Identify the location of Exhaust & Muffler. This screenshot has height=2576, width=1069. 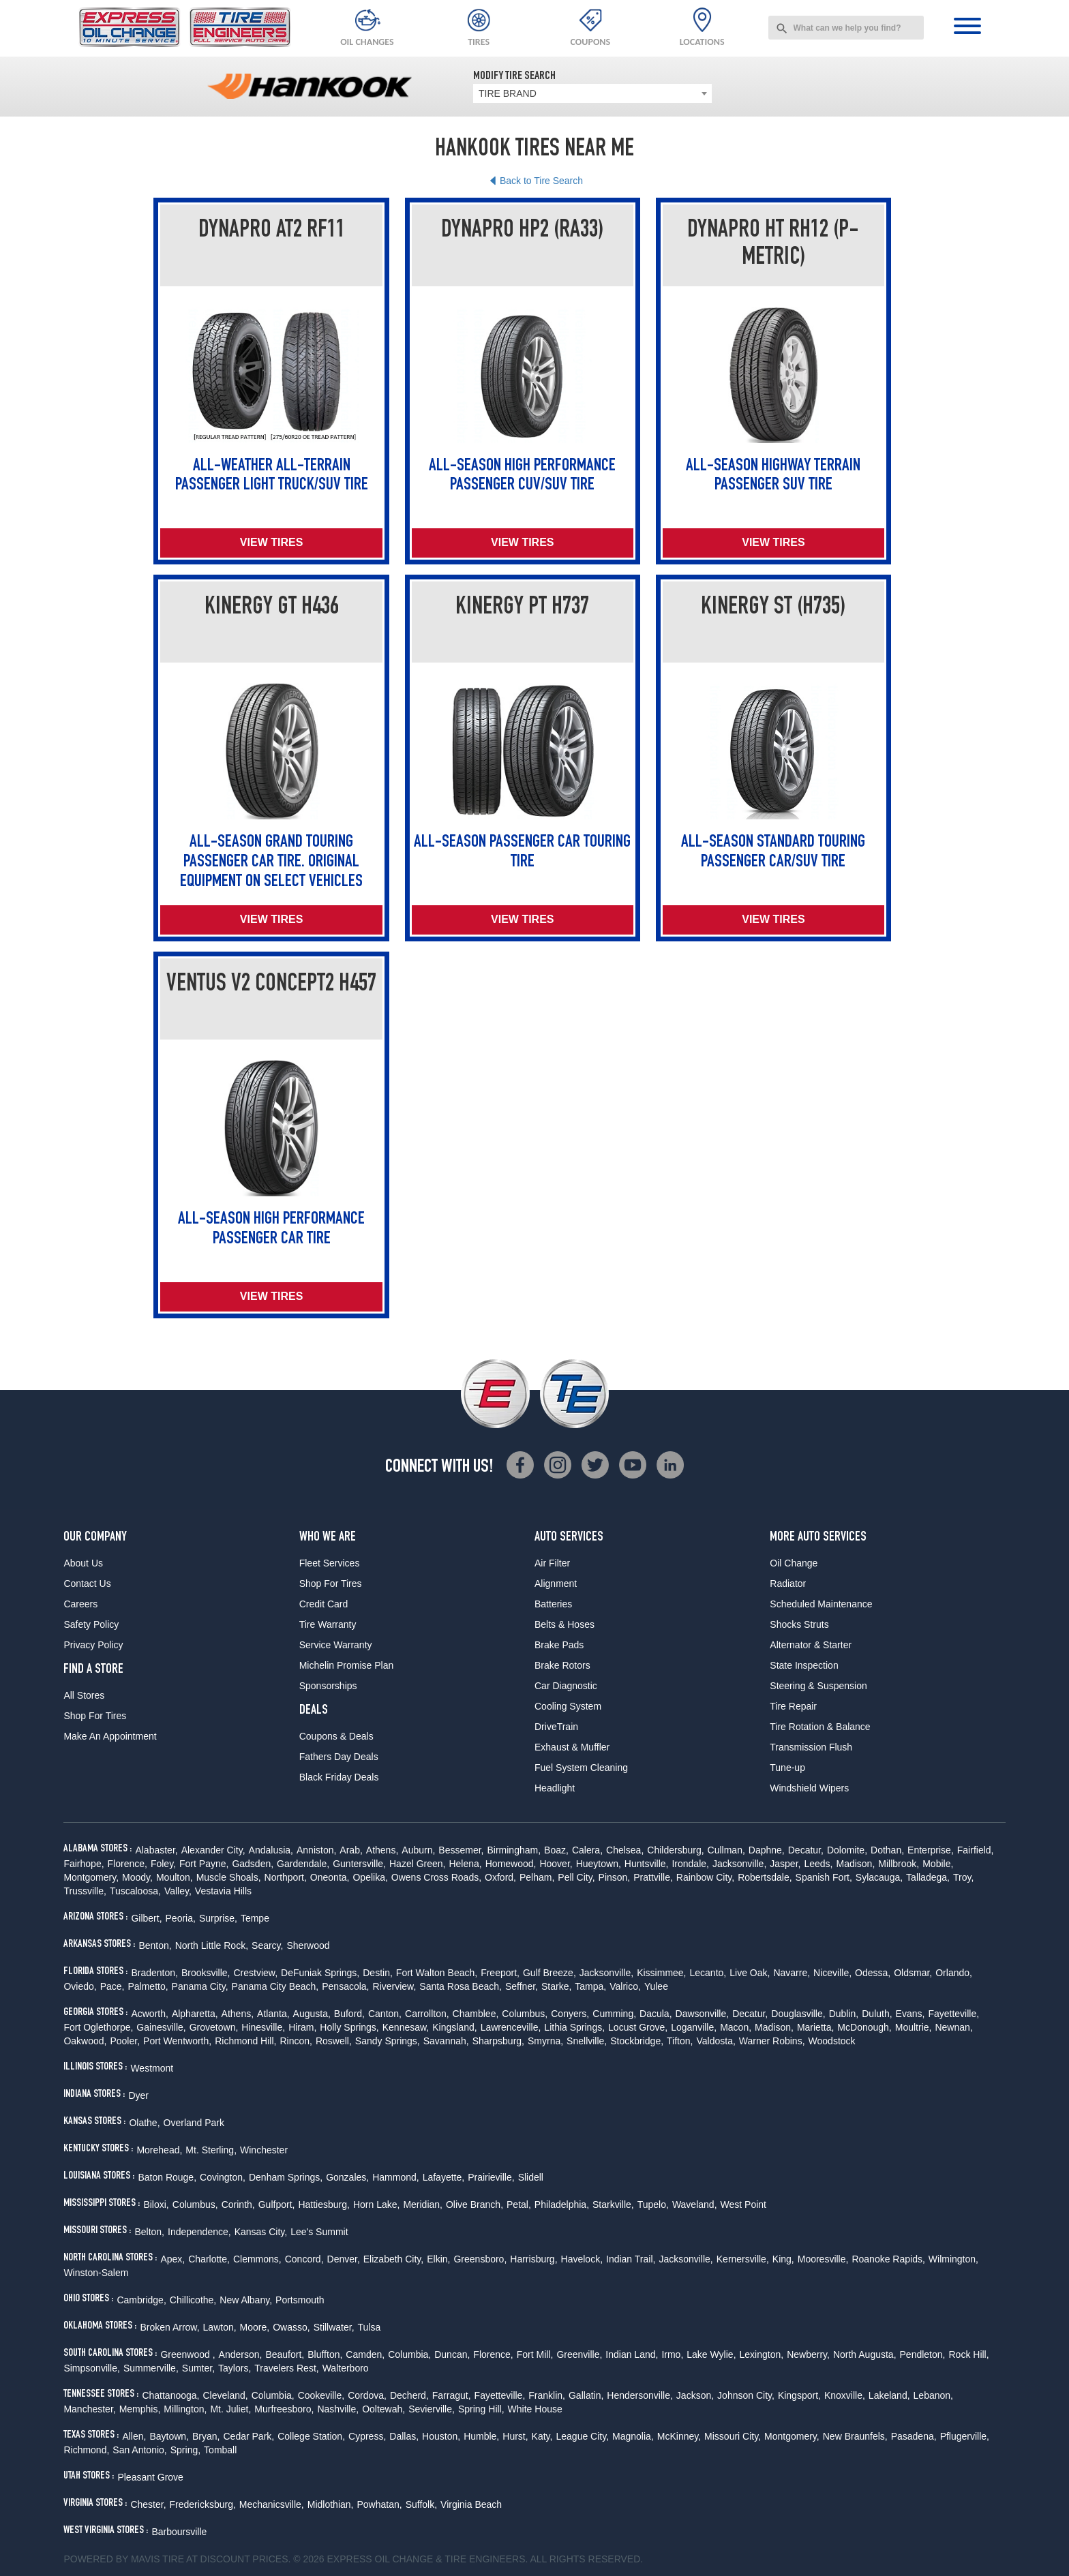
(571, 1747).